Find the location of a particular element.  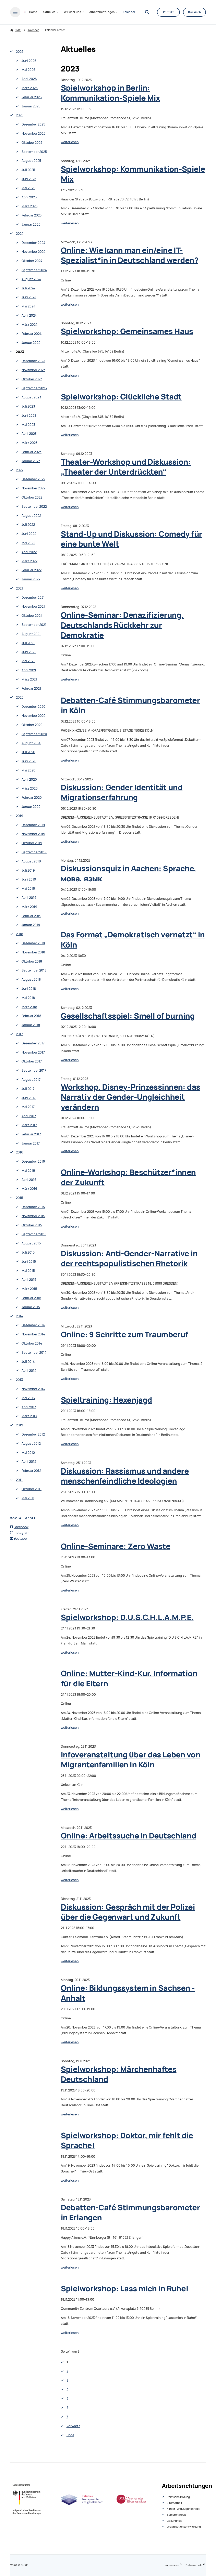

März 2019 is located at coordinates (29, 907).